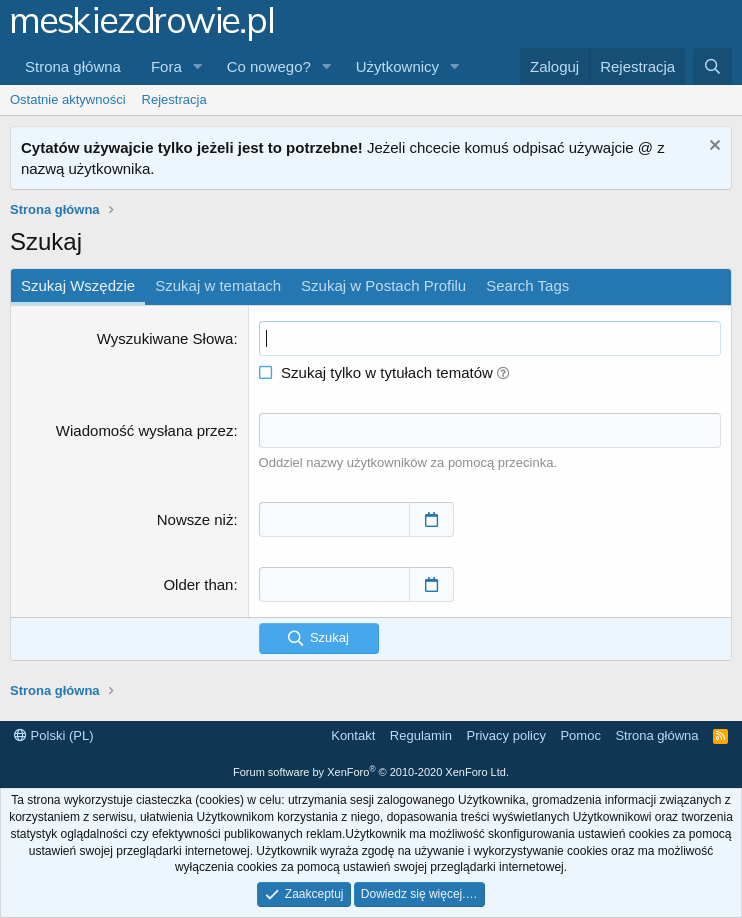 Image resolution: width=742 pixels, height=918 pixels. I want to click on Co nowego?, so click(269, 66).